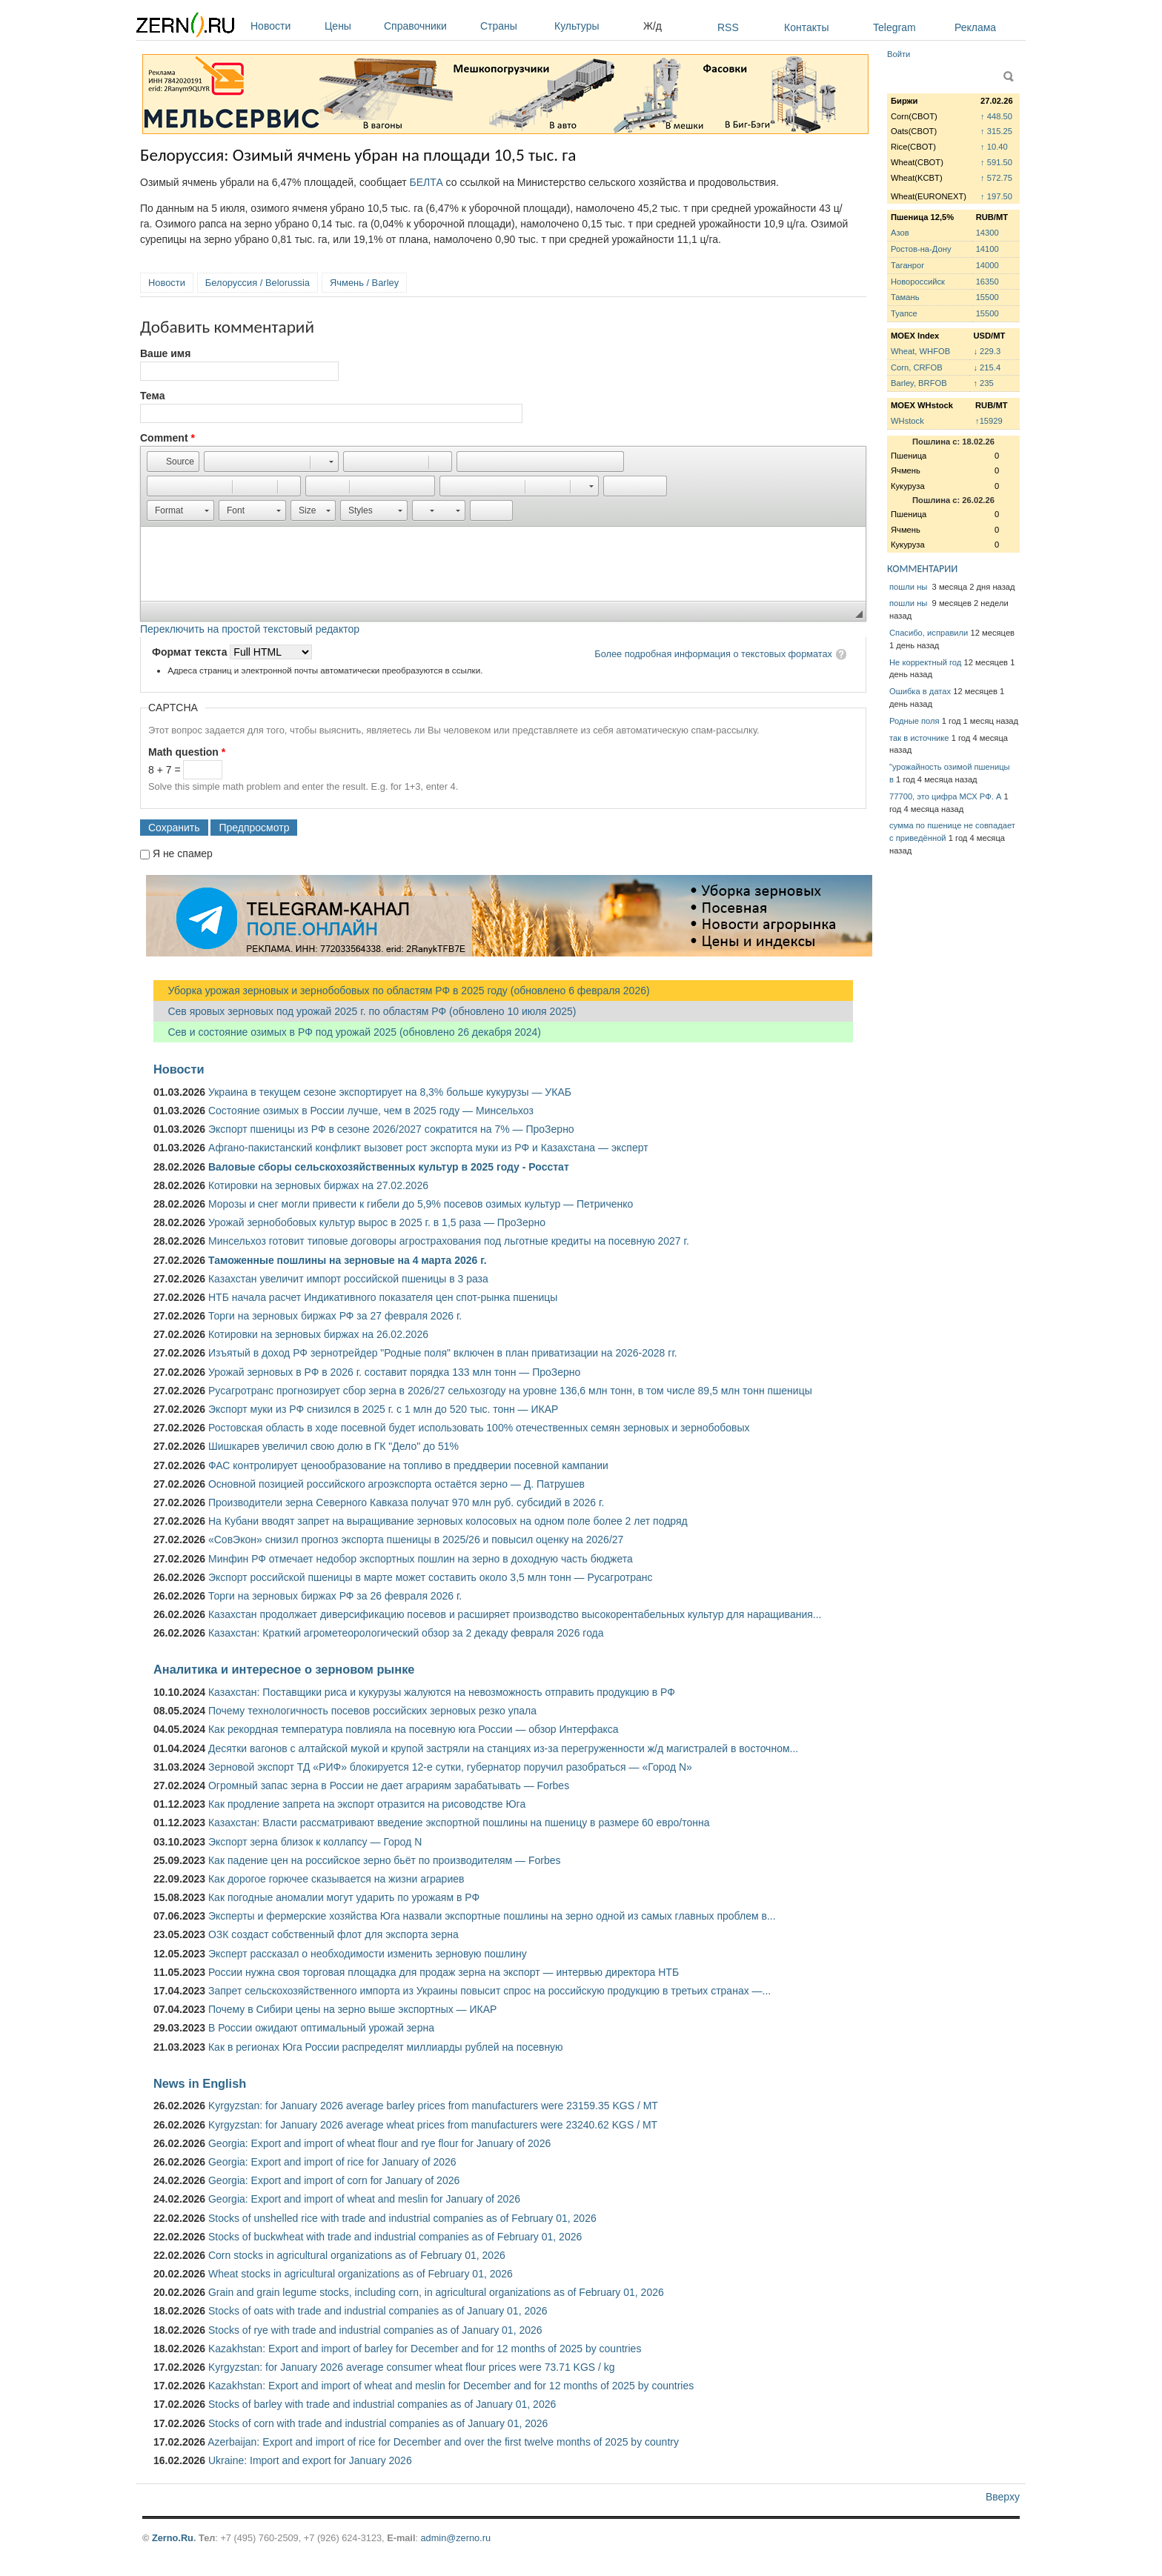 This screenshot has height=2576, width=1162. What do you see at coordinates (922, 568) in the screenshot?
I see `КОММЕНТАРИИ` at bounding box center [922, 568].